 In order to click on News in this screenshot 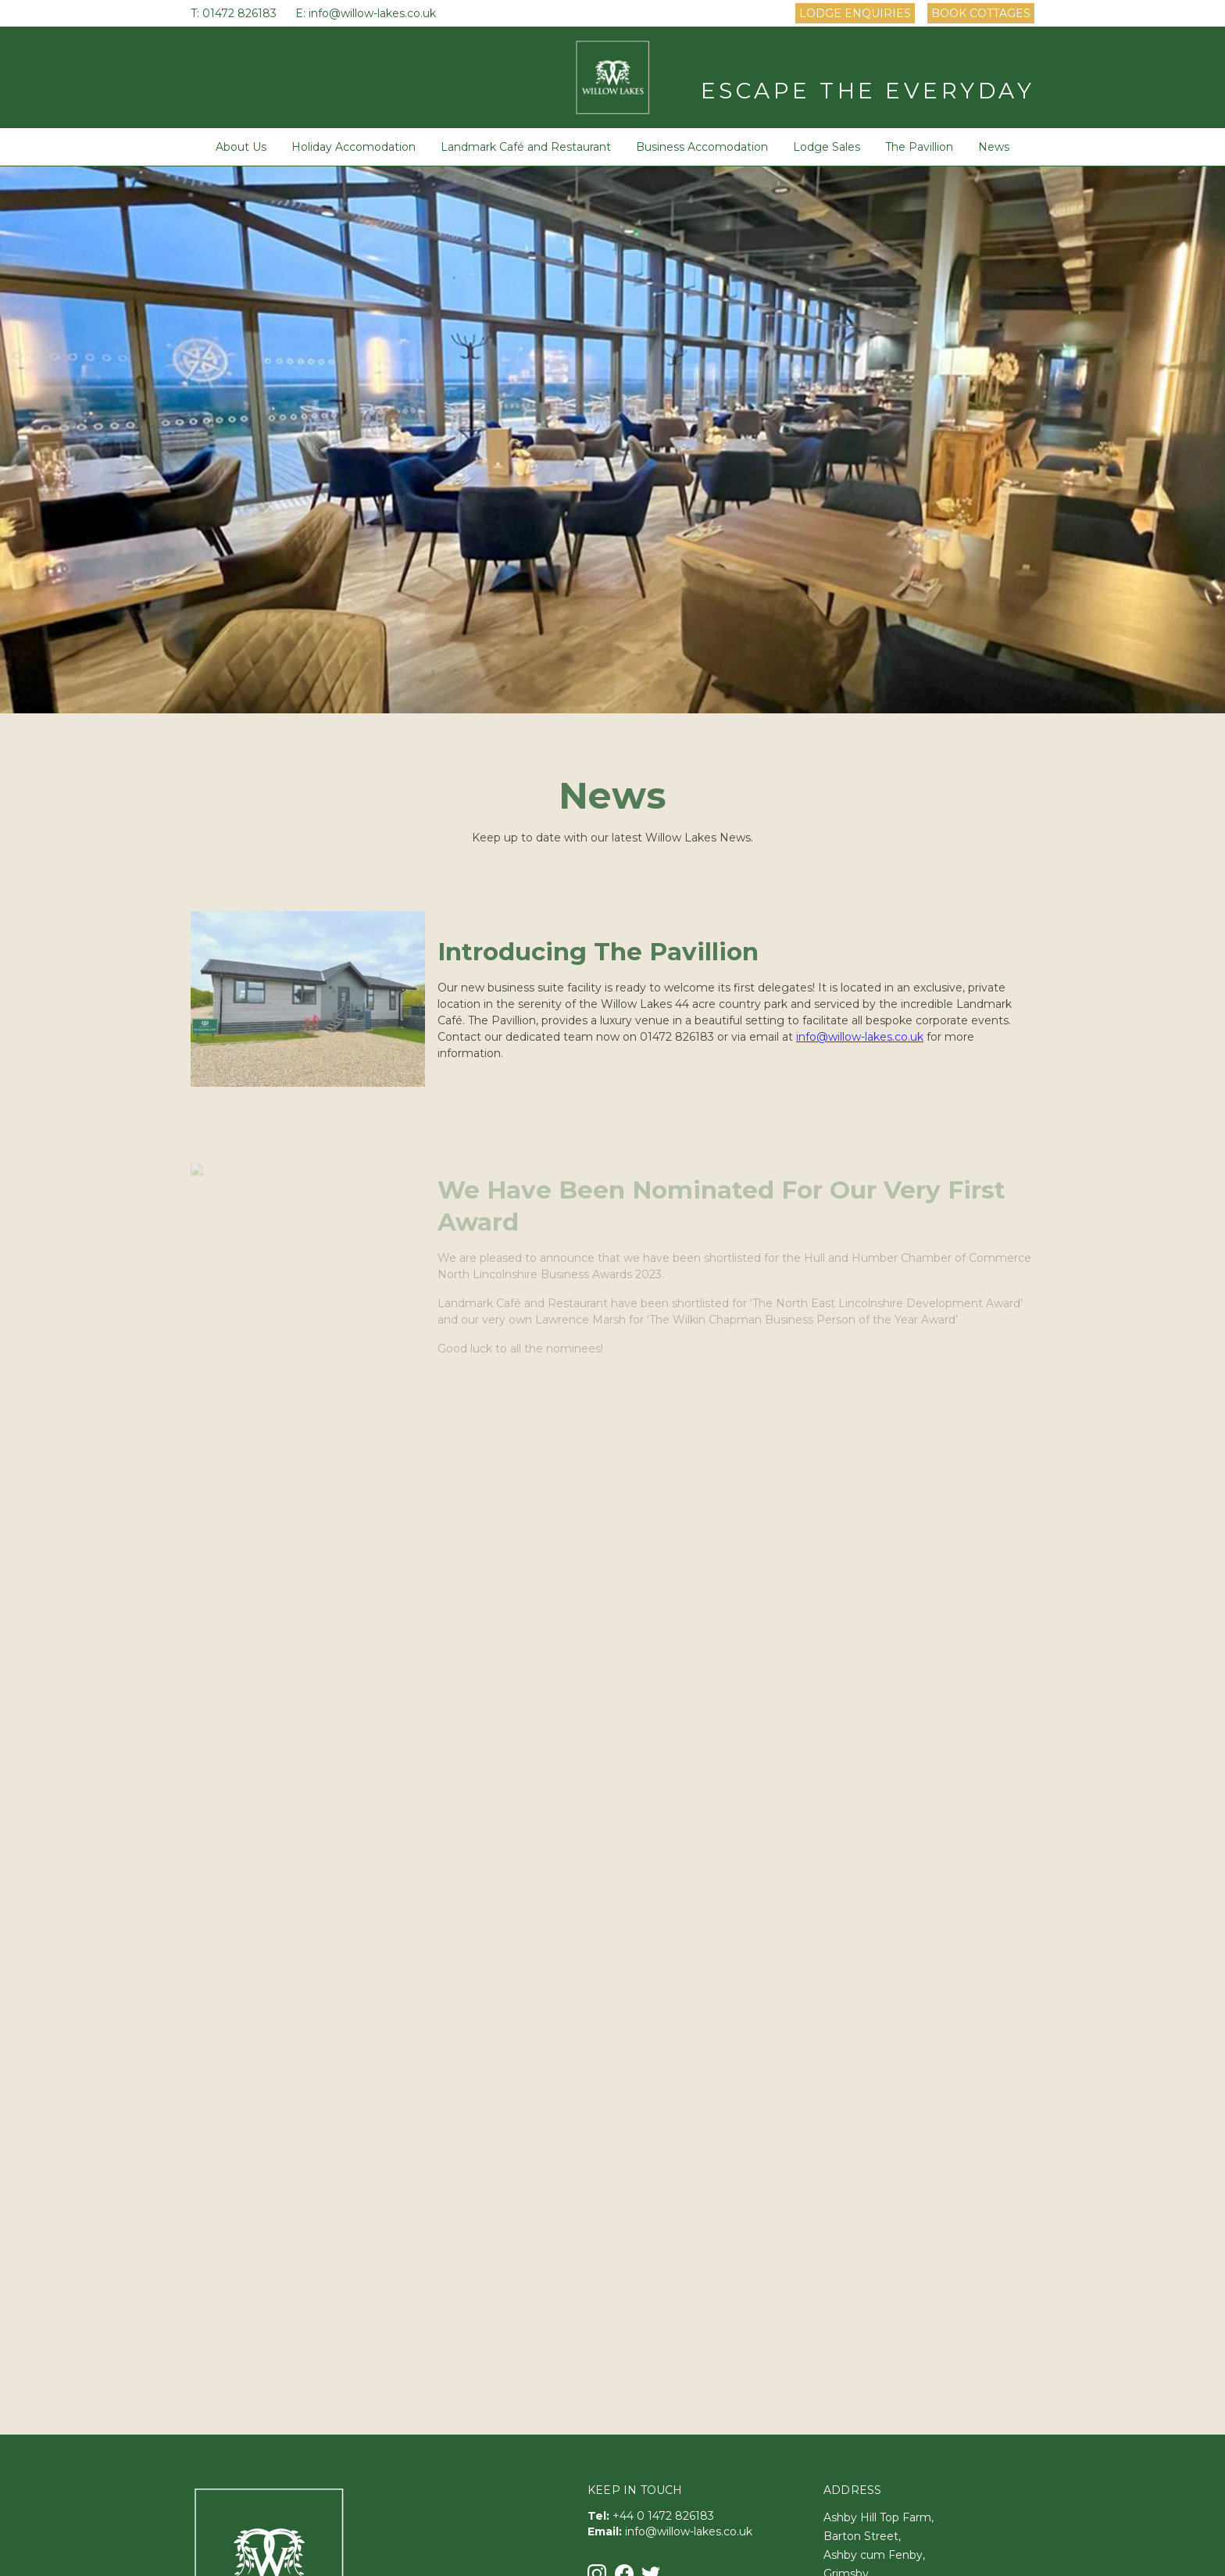, I will do `click(993, 147)`.